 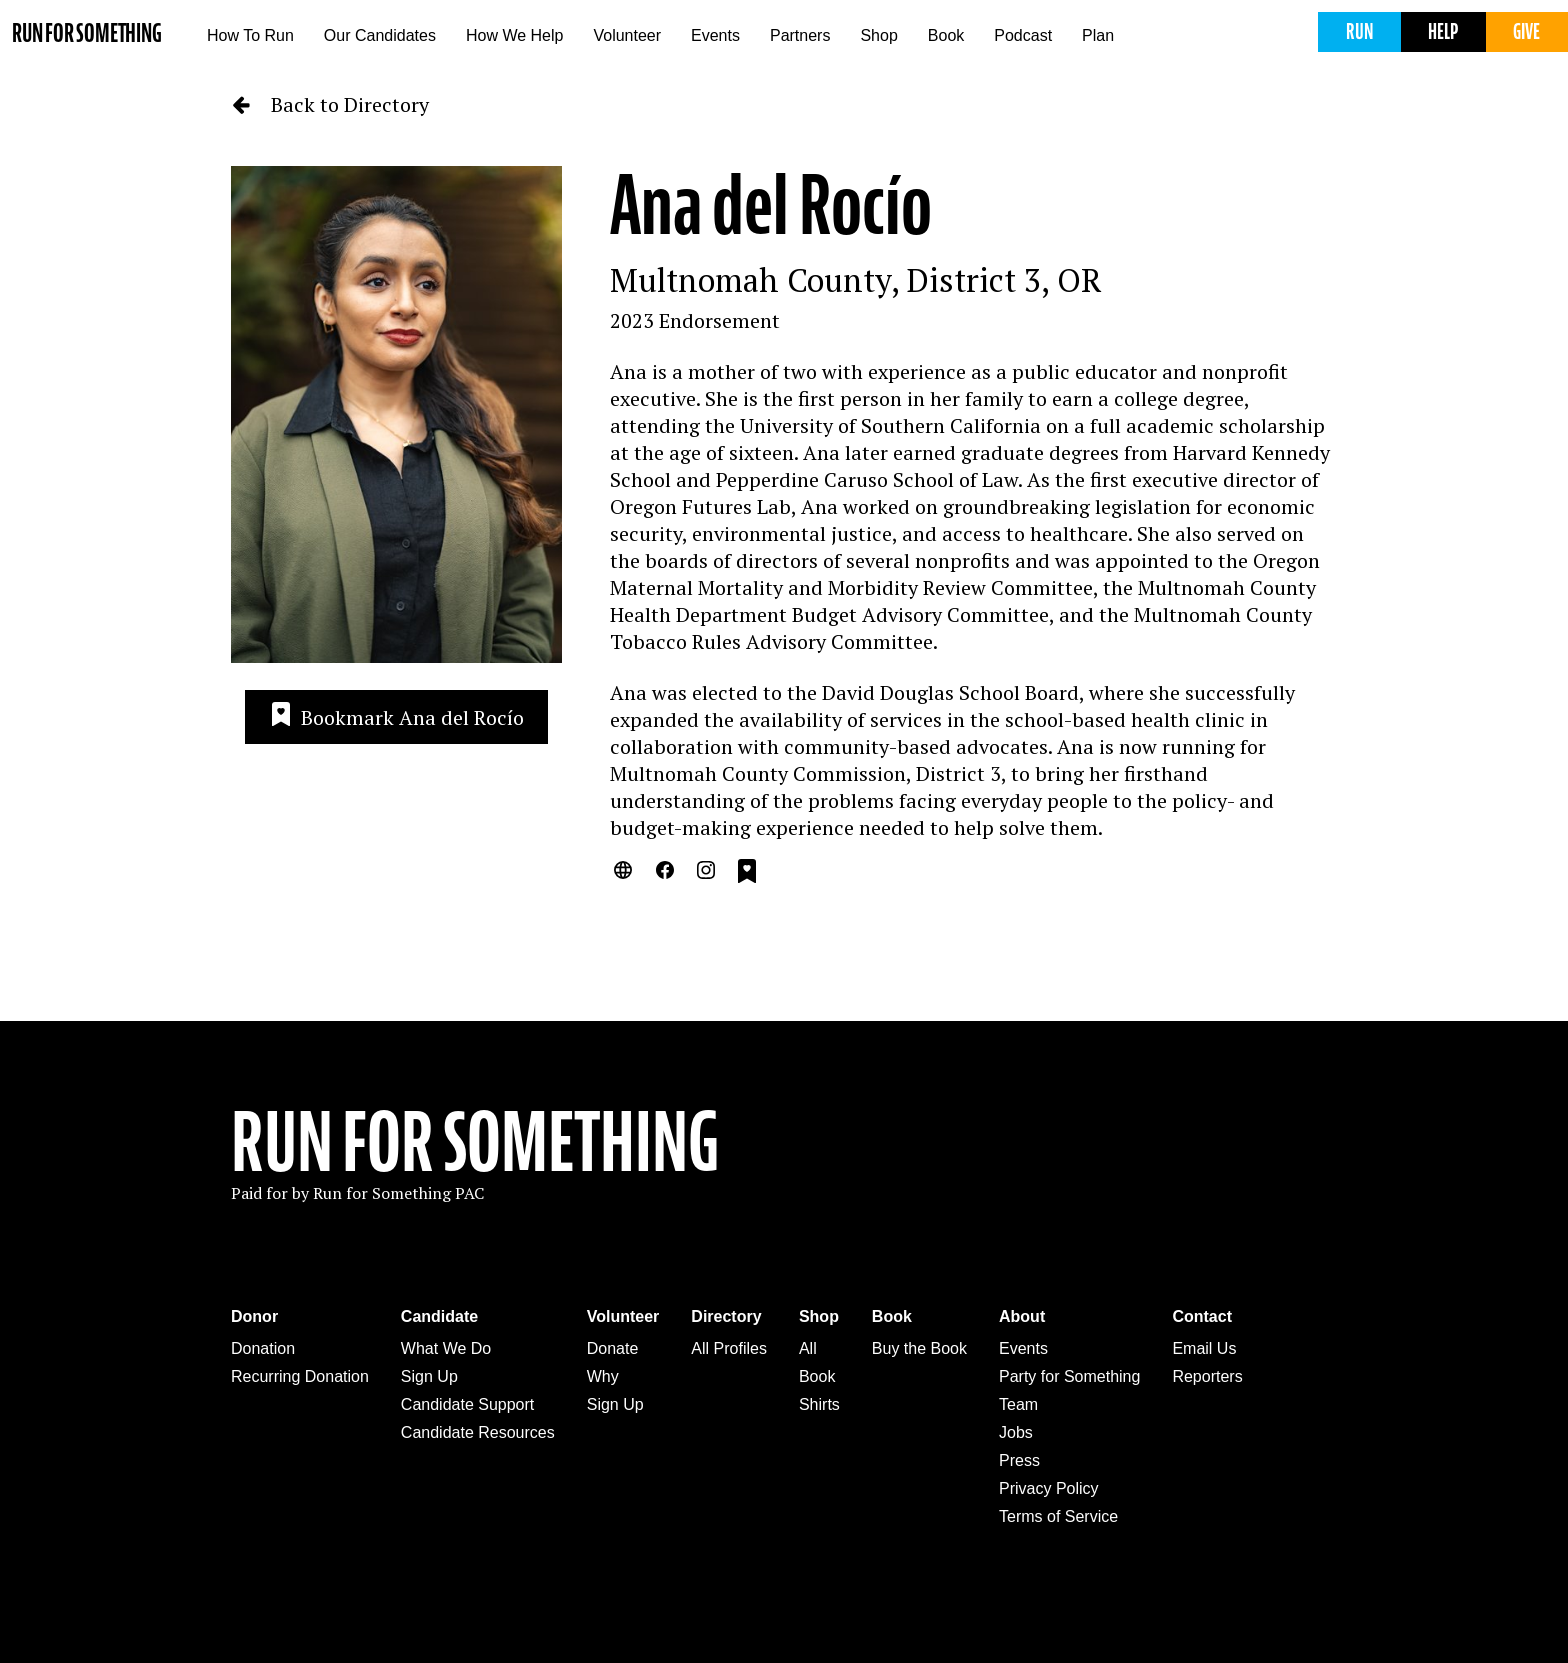 I want to click on Email Us, so click(x=1204, y=1348).